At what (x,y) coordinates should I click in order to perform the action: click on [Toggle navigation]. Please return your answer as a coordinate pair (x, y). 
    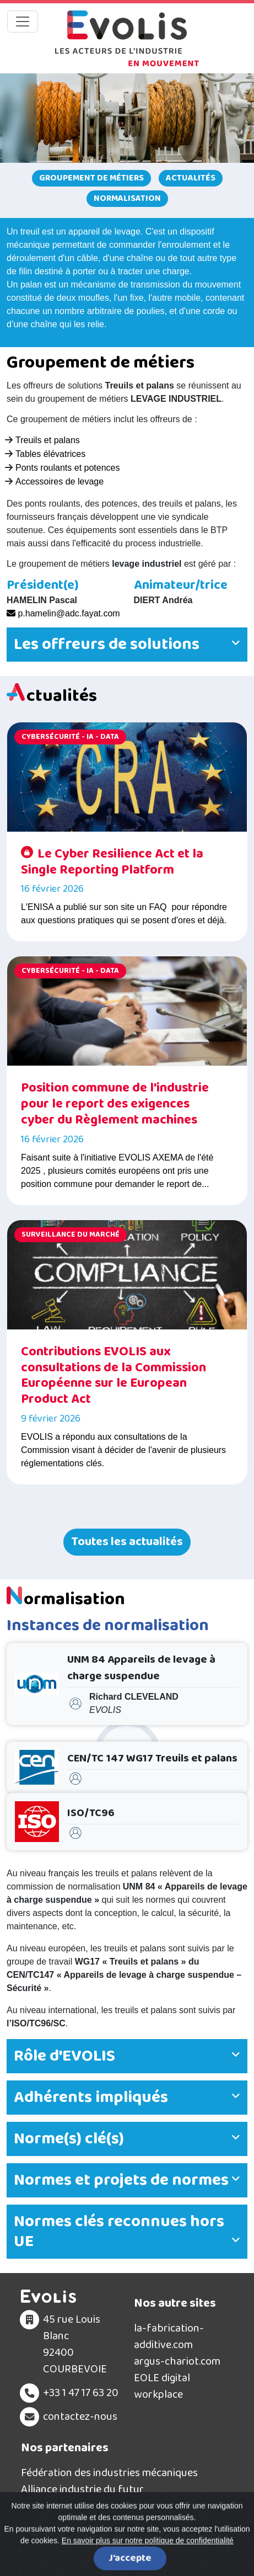
    Looking at the image, I should click on (22, 21).